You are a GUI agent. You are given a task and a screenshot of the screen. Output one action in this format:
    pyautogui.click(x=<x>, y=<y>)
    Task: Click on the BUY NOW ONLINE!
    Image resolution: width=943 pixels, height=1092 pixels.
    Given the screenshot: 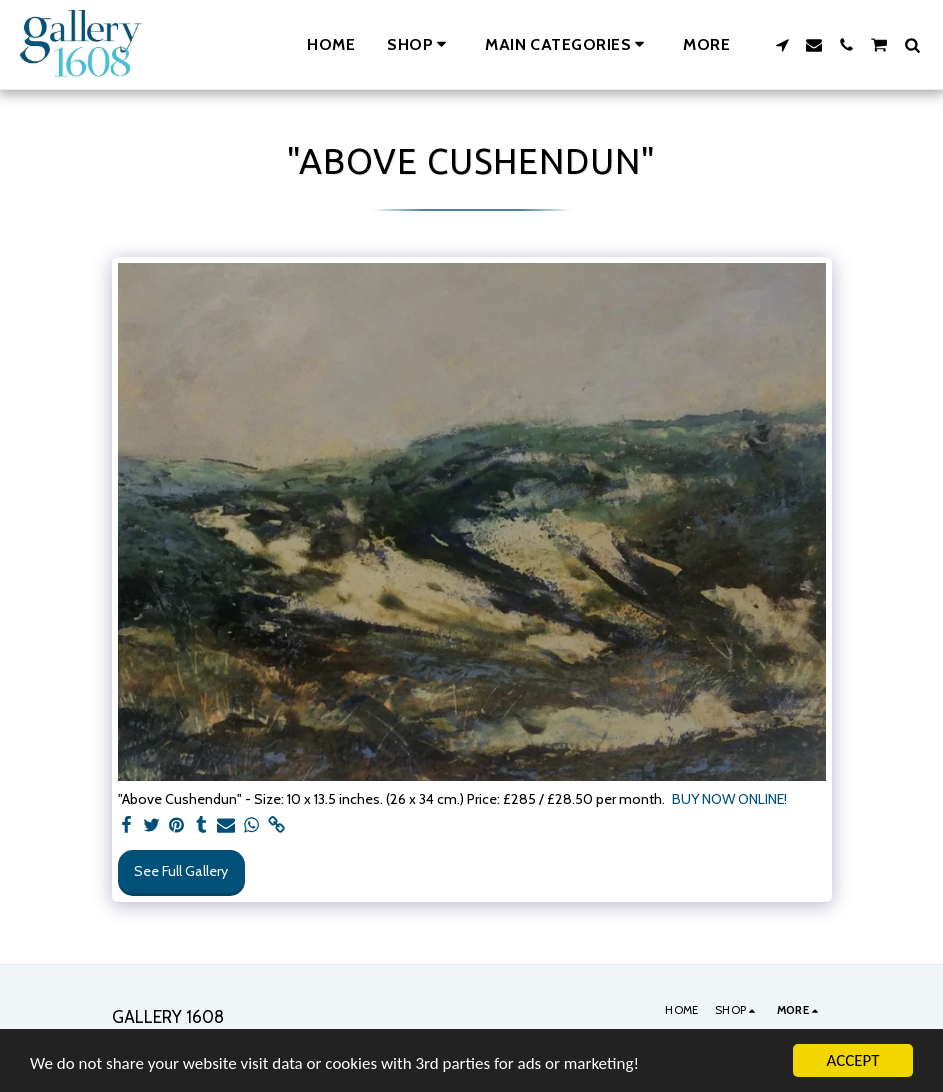 What is the action you would take?
    pyautogui.click(x=729, y=799)
    